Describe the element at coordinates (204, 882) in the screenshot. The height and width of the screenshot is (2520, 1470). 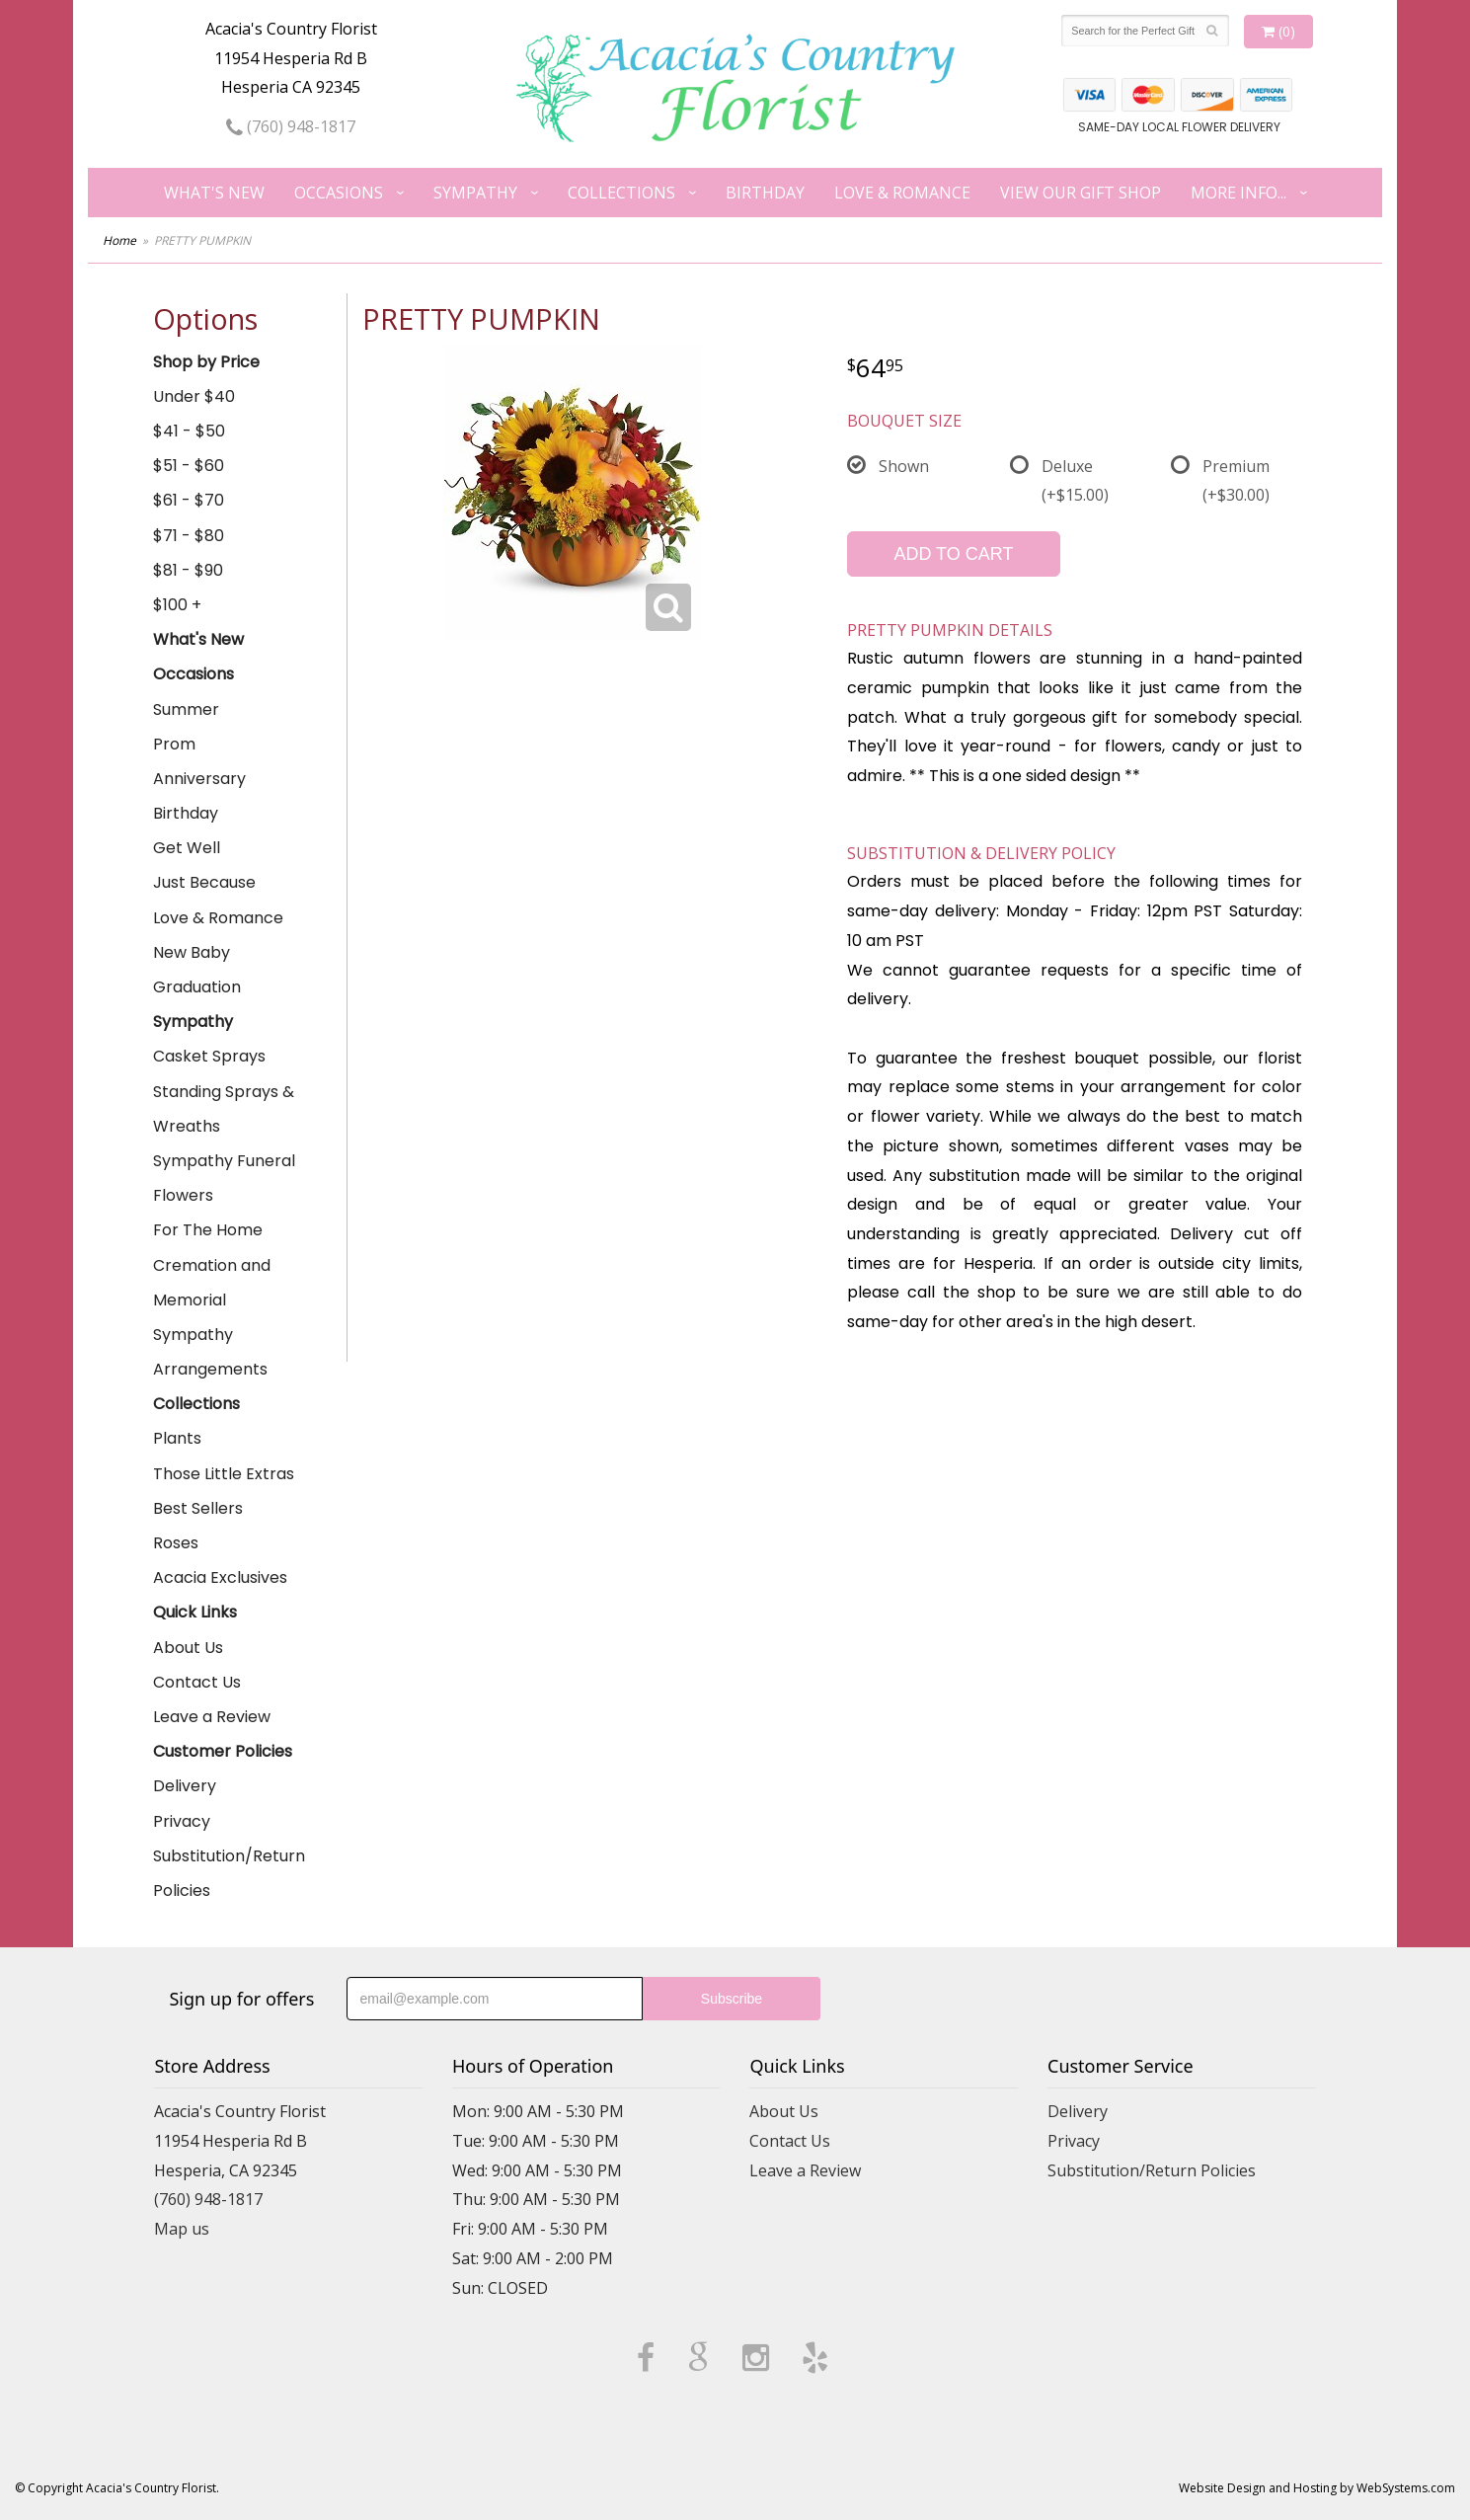
I see `Just Because` at that location.